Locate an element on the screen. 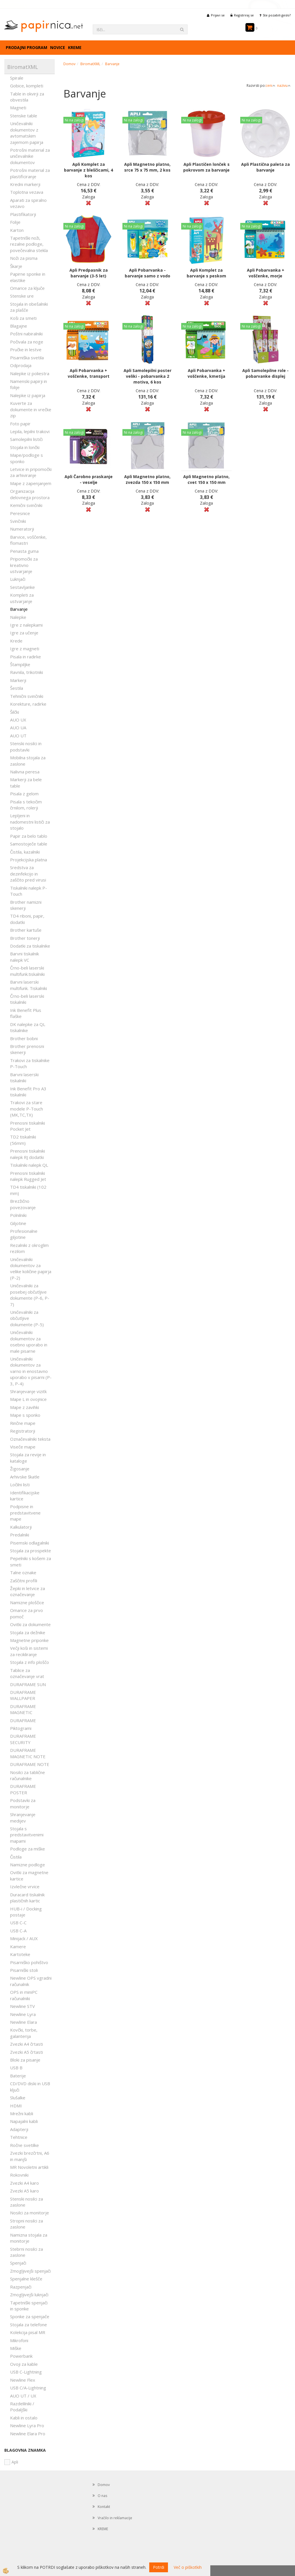 Image resolution: width=295 pixels, height=2576 pixels. Žepki in letvice za označevanje is located at coordinates (27, 1591).